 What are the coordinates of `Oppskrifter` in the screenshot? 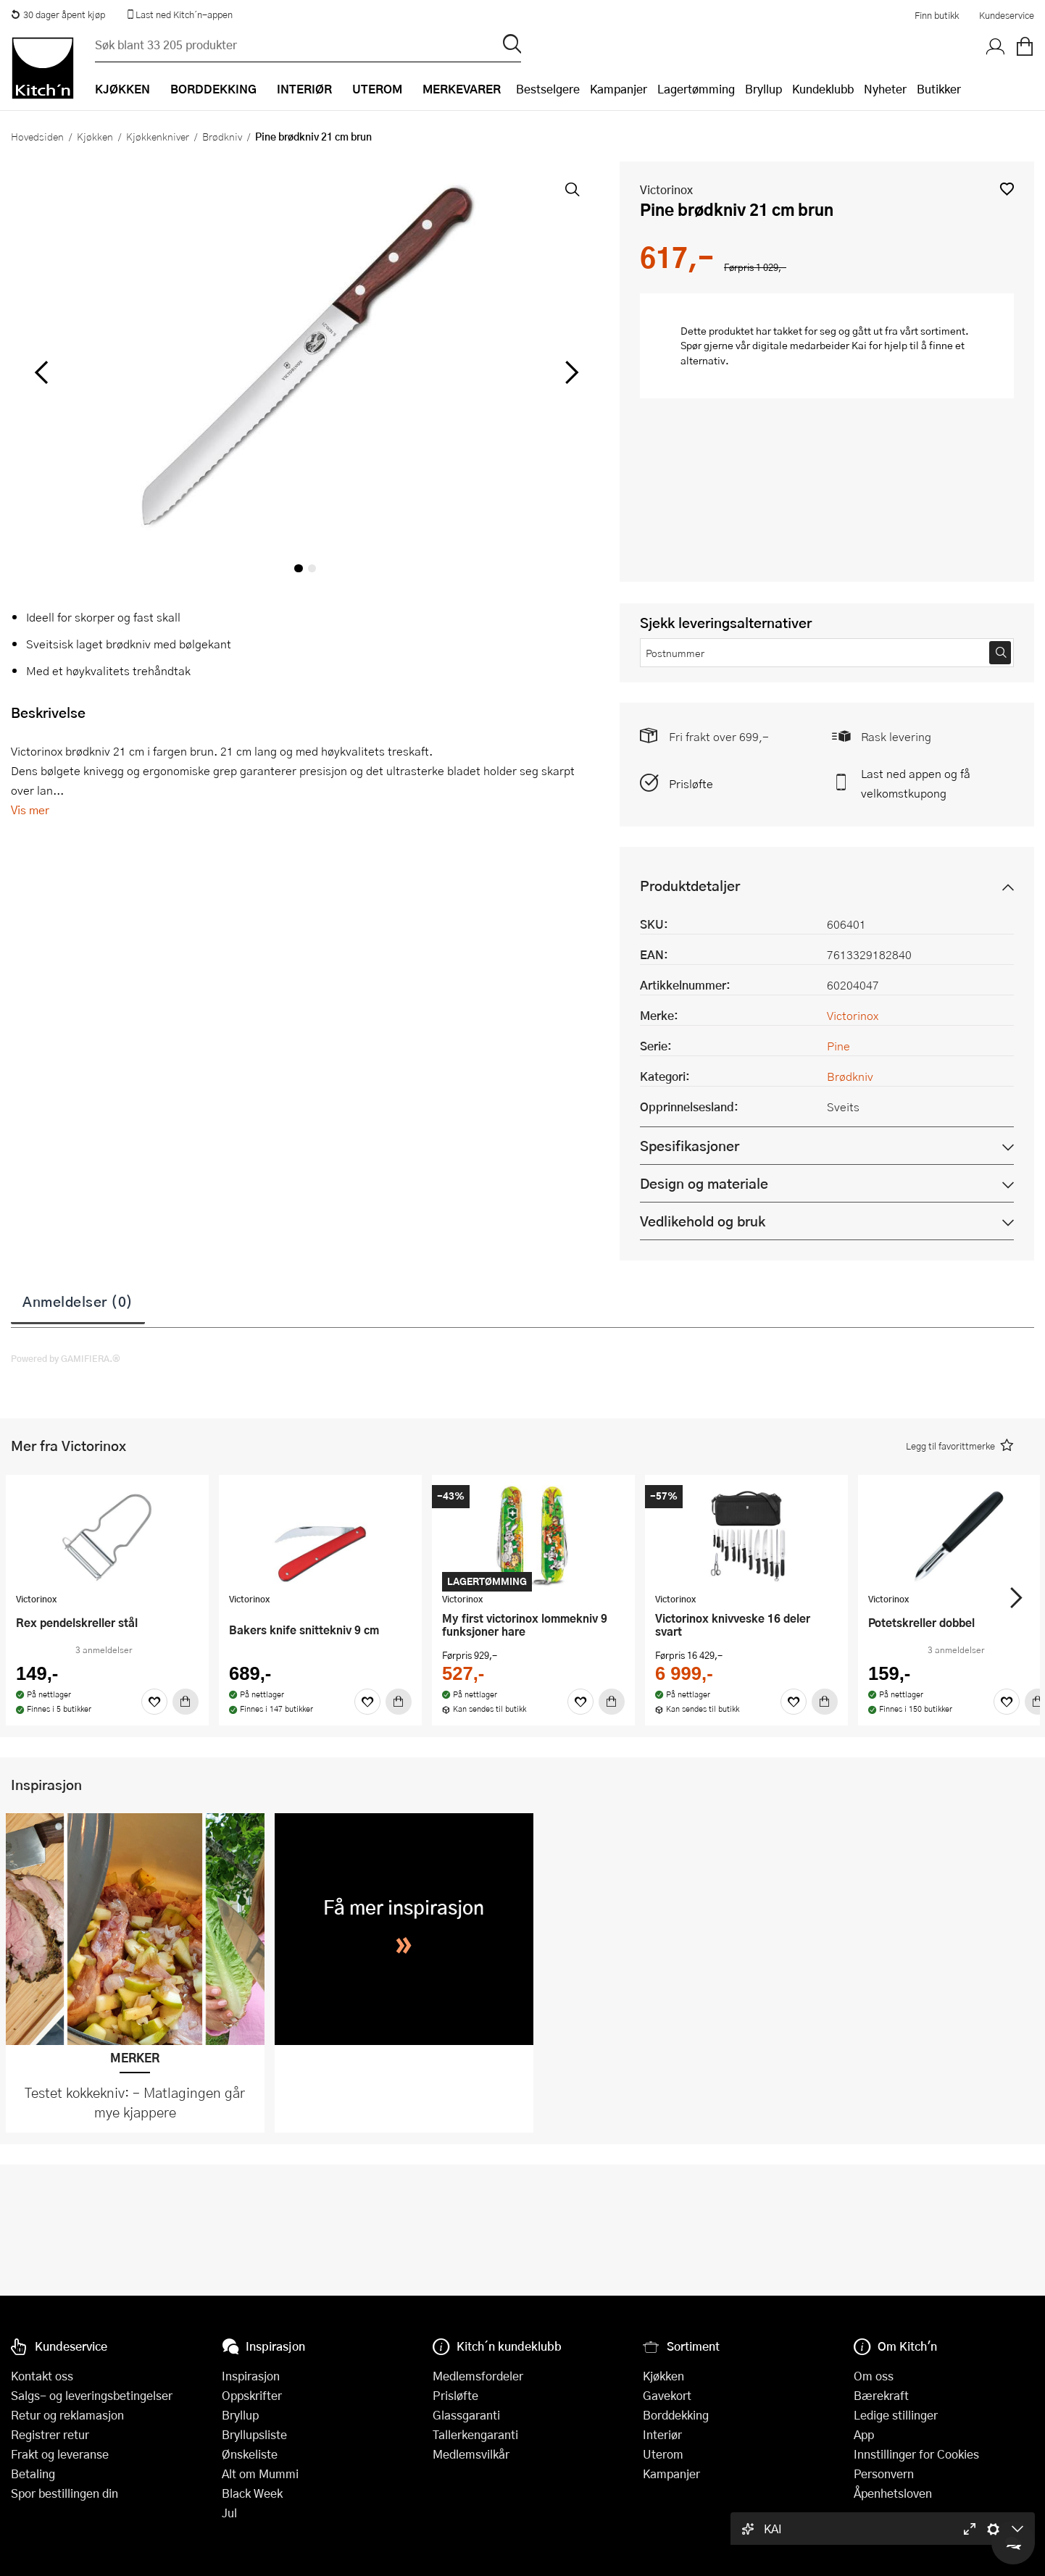 It's located at (252, 2395).